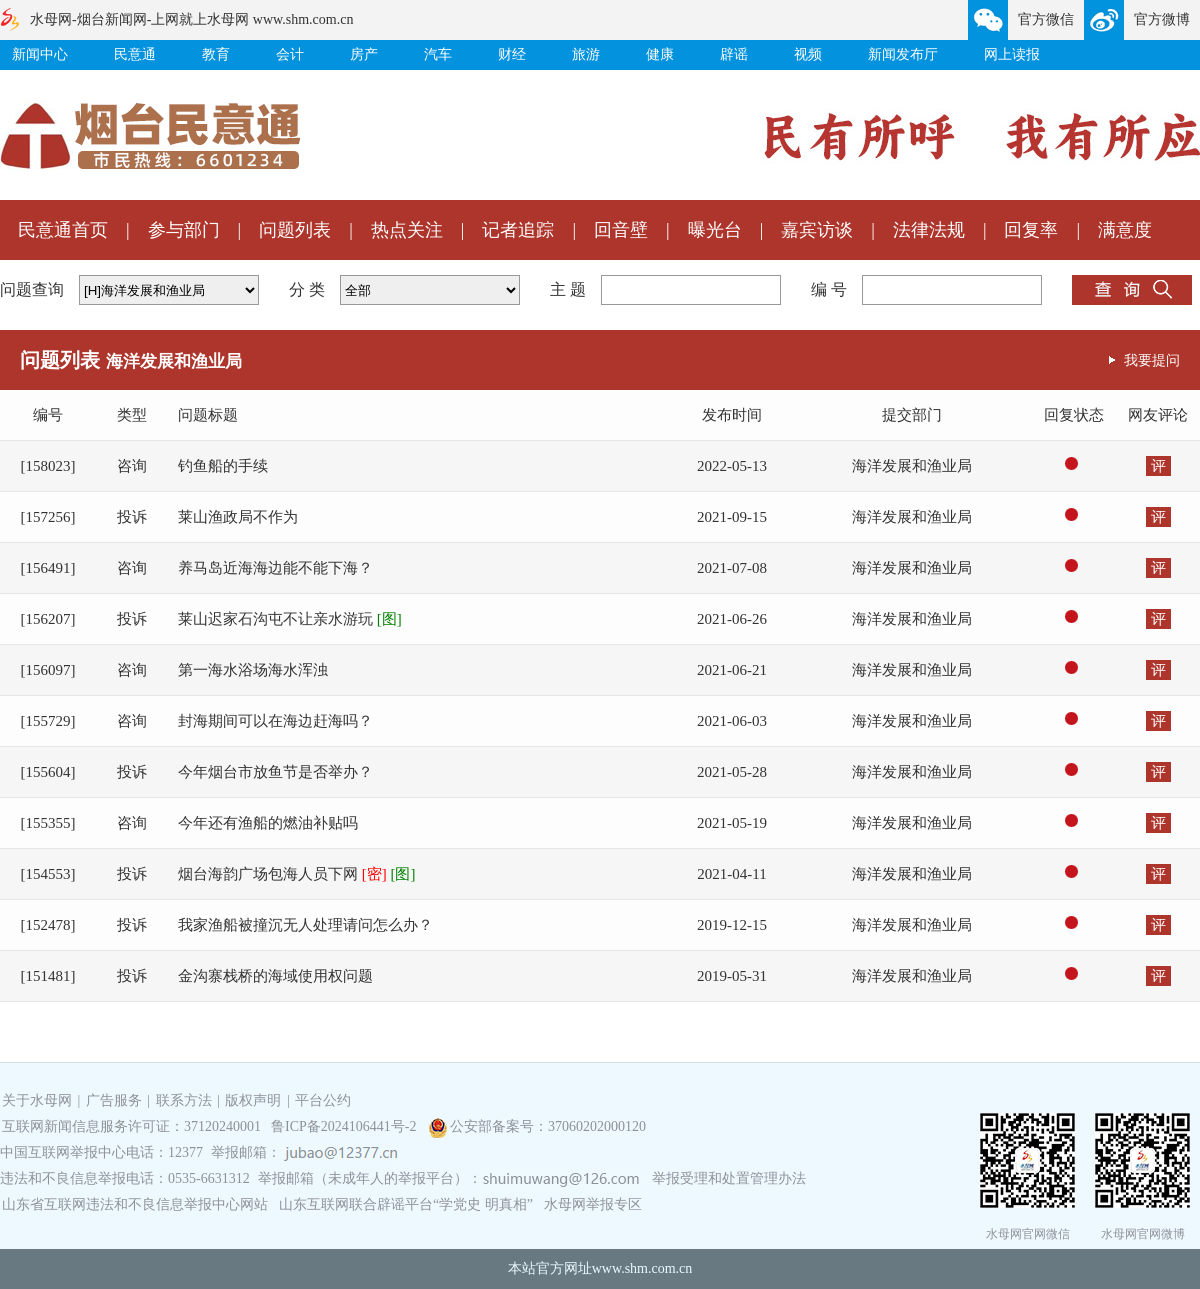  I want to click on 鲁ICP备2024106441号-2, so click(345, 1126).